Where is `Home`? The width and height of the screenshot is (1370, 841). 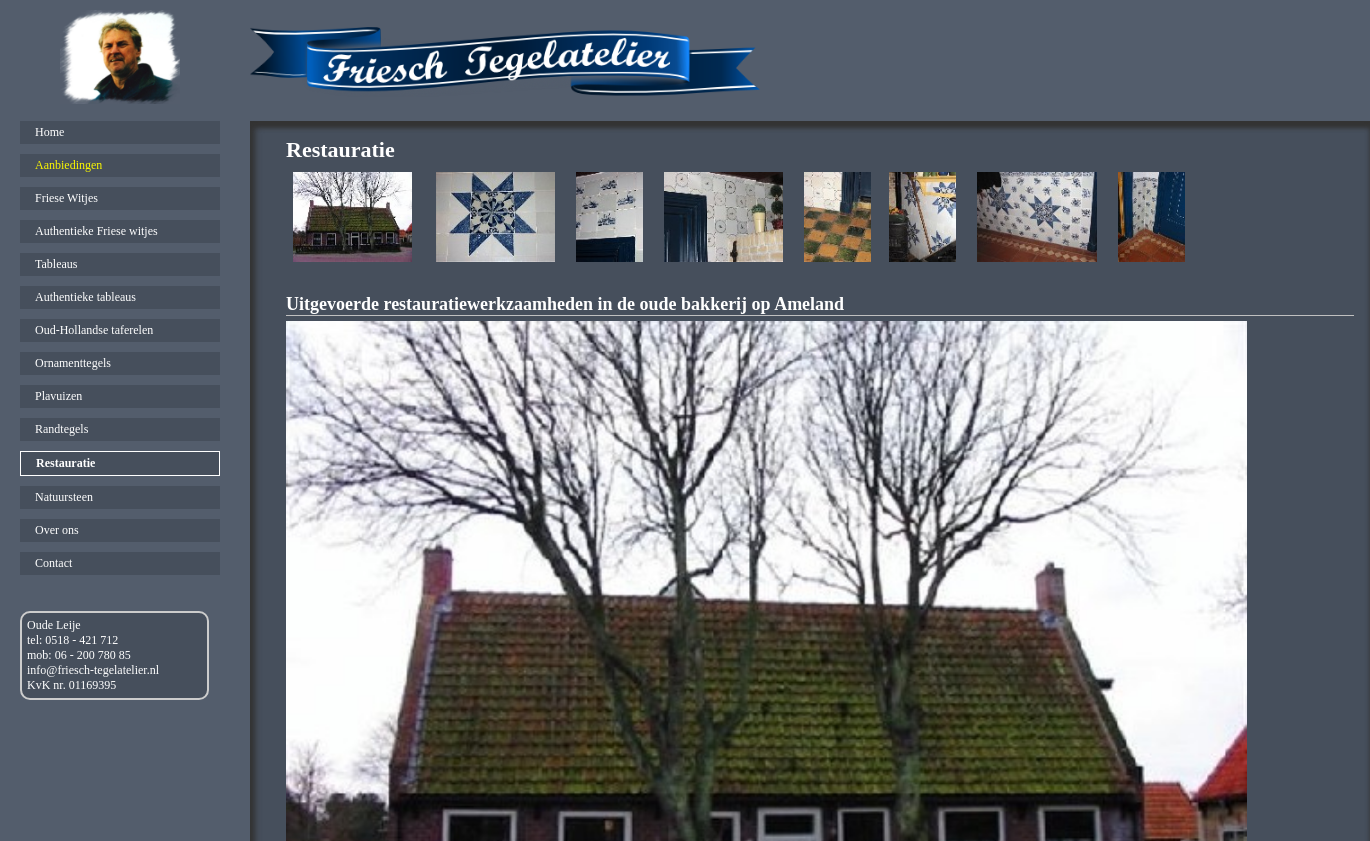 Home is located at coordinates (49, 132).